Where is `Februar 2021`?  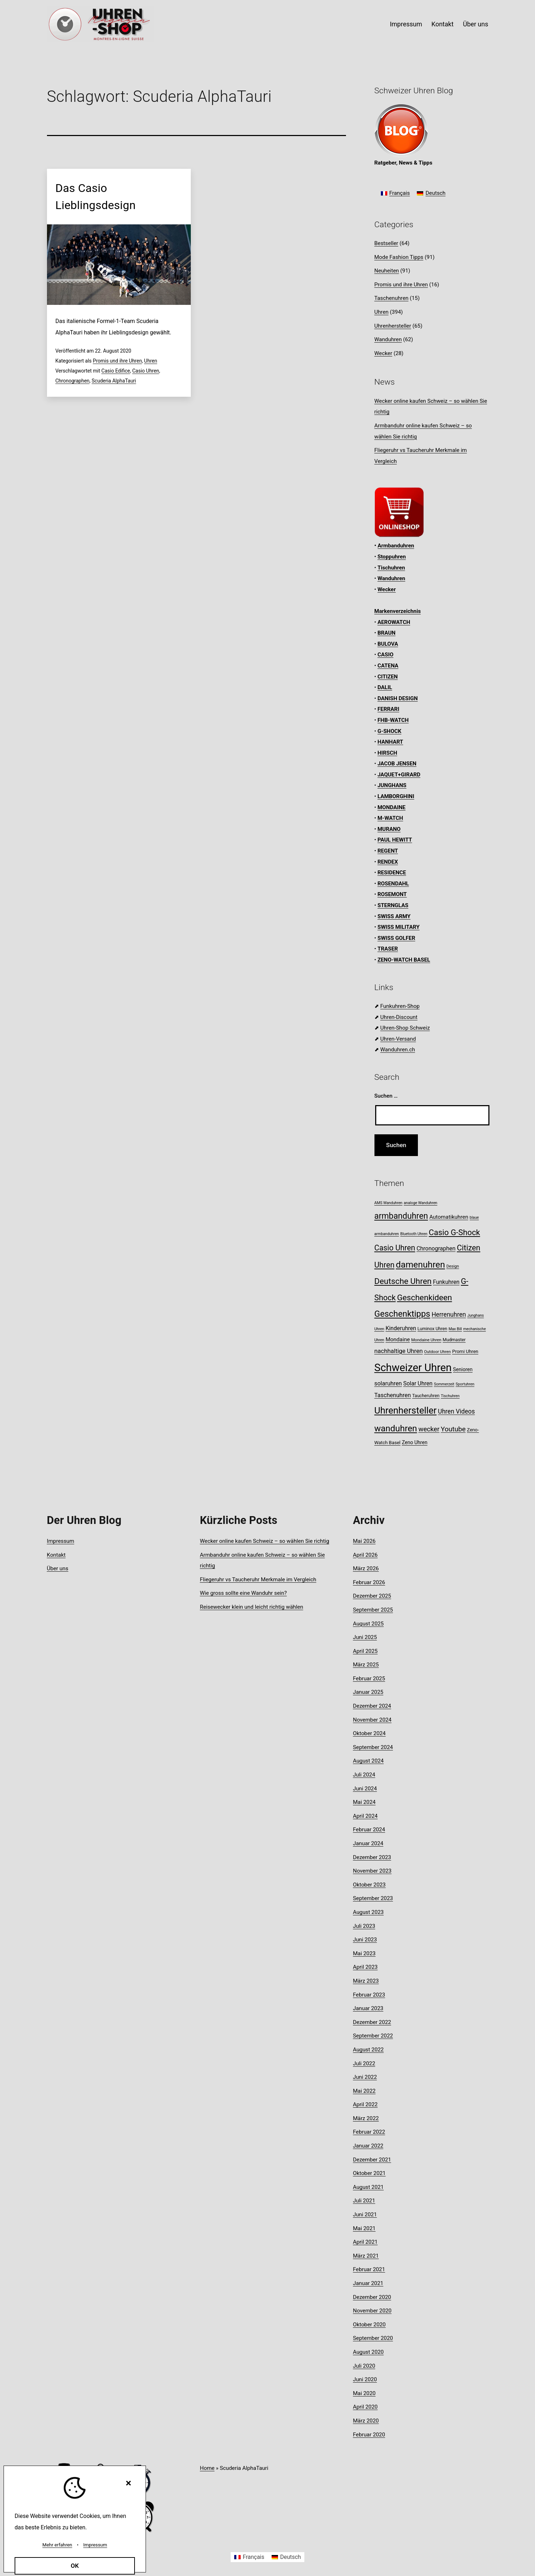 Februar 2021 is located at coordinates (369, 2269).